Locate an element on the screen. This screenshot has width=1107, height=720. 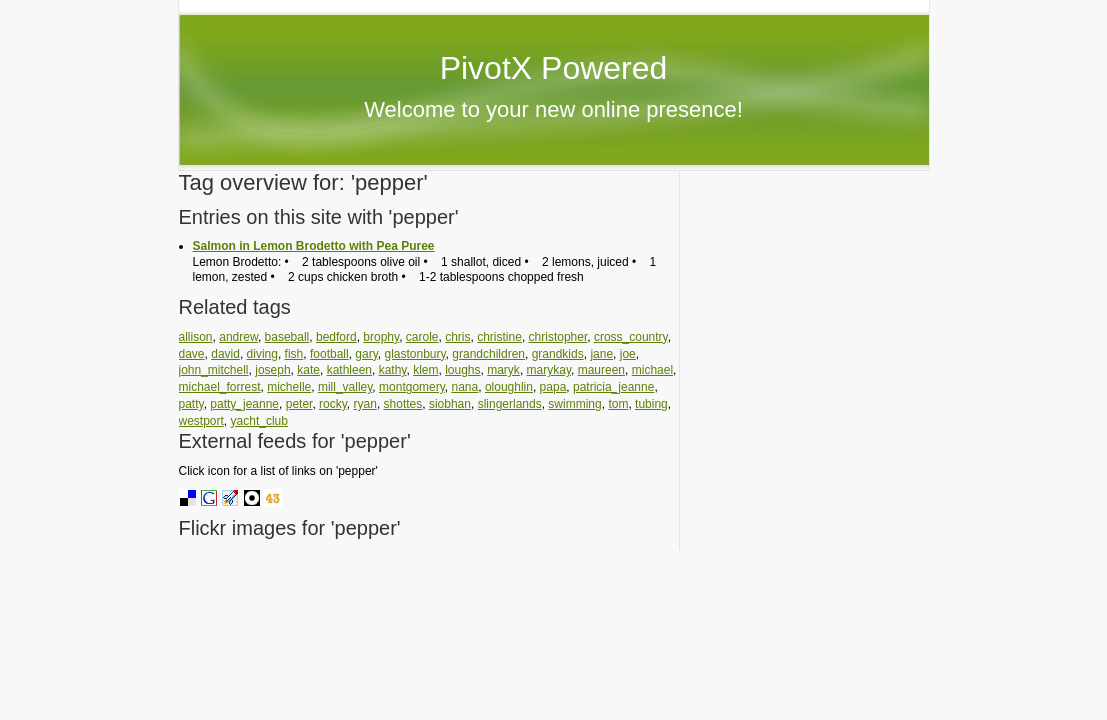
bedford is located at coordinates (336, 337).